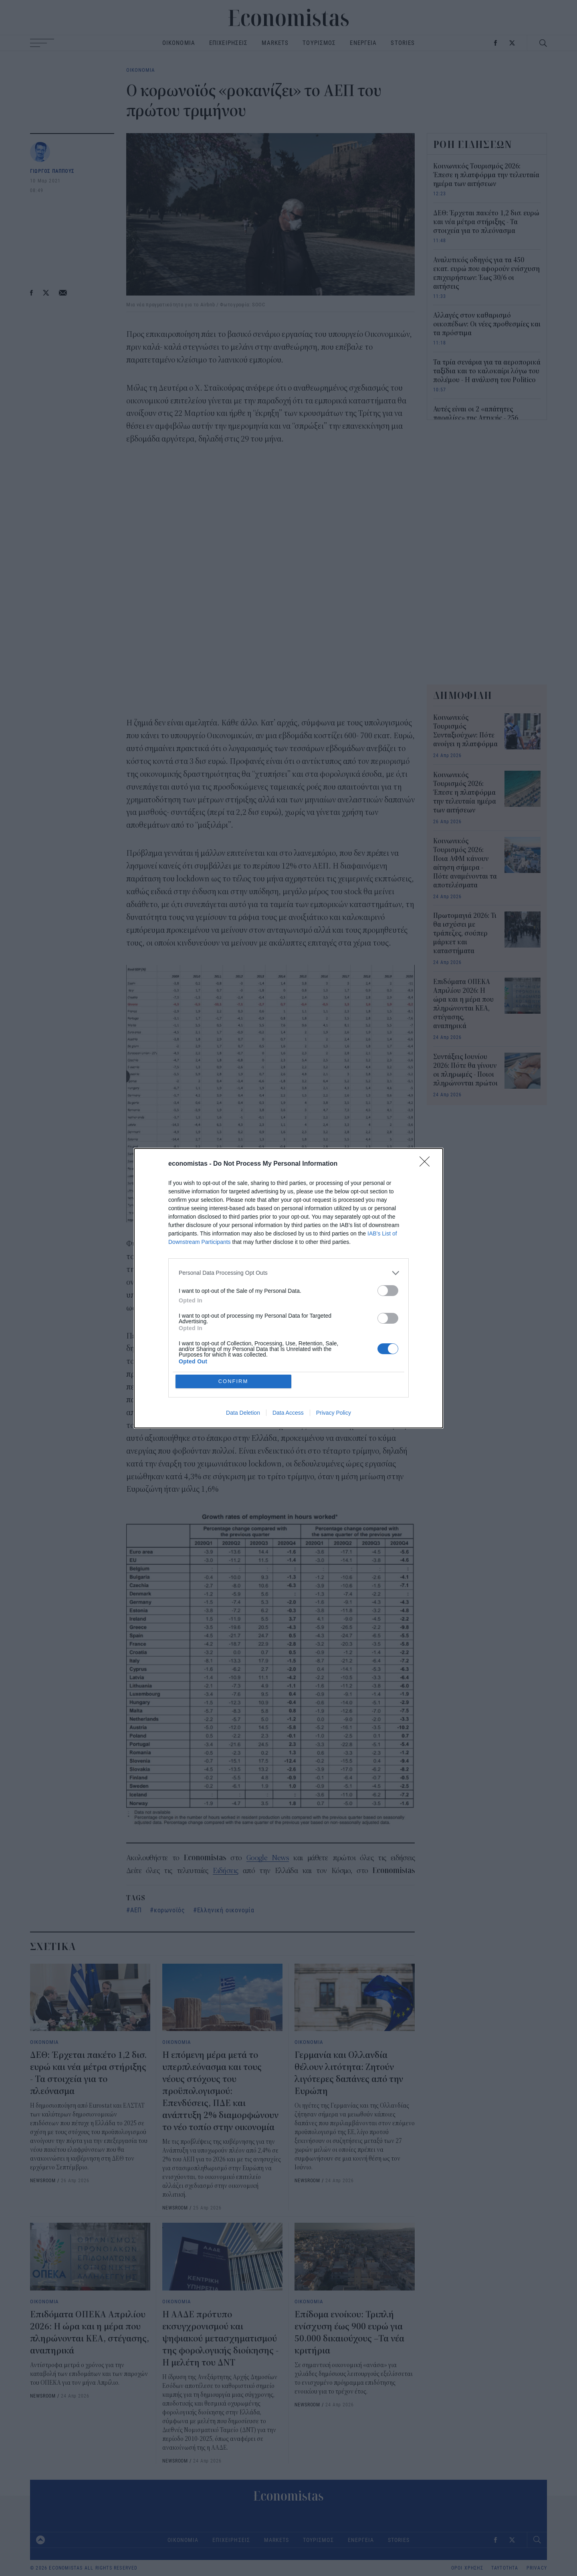 The height and width of the screenshot is (2576, 577). Describe the element at coordinates (333, 1413) in the screenshot. I see `Privacy Policy` at that location.